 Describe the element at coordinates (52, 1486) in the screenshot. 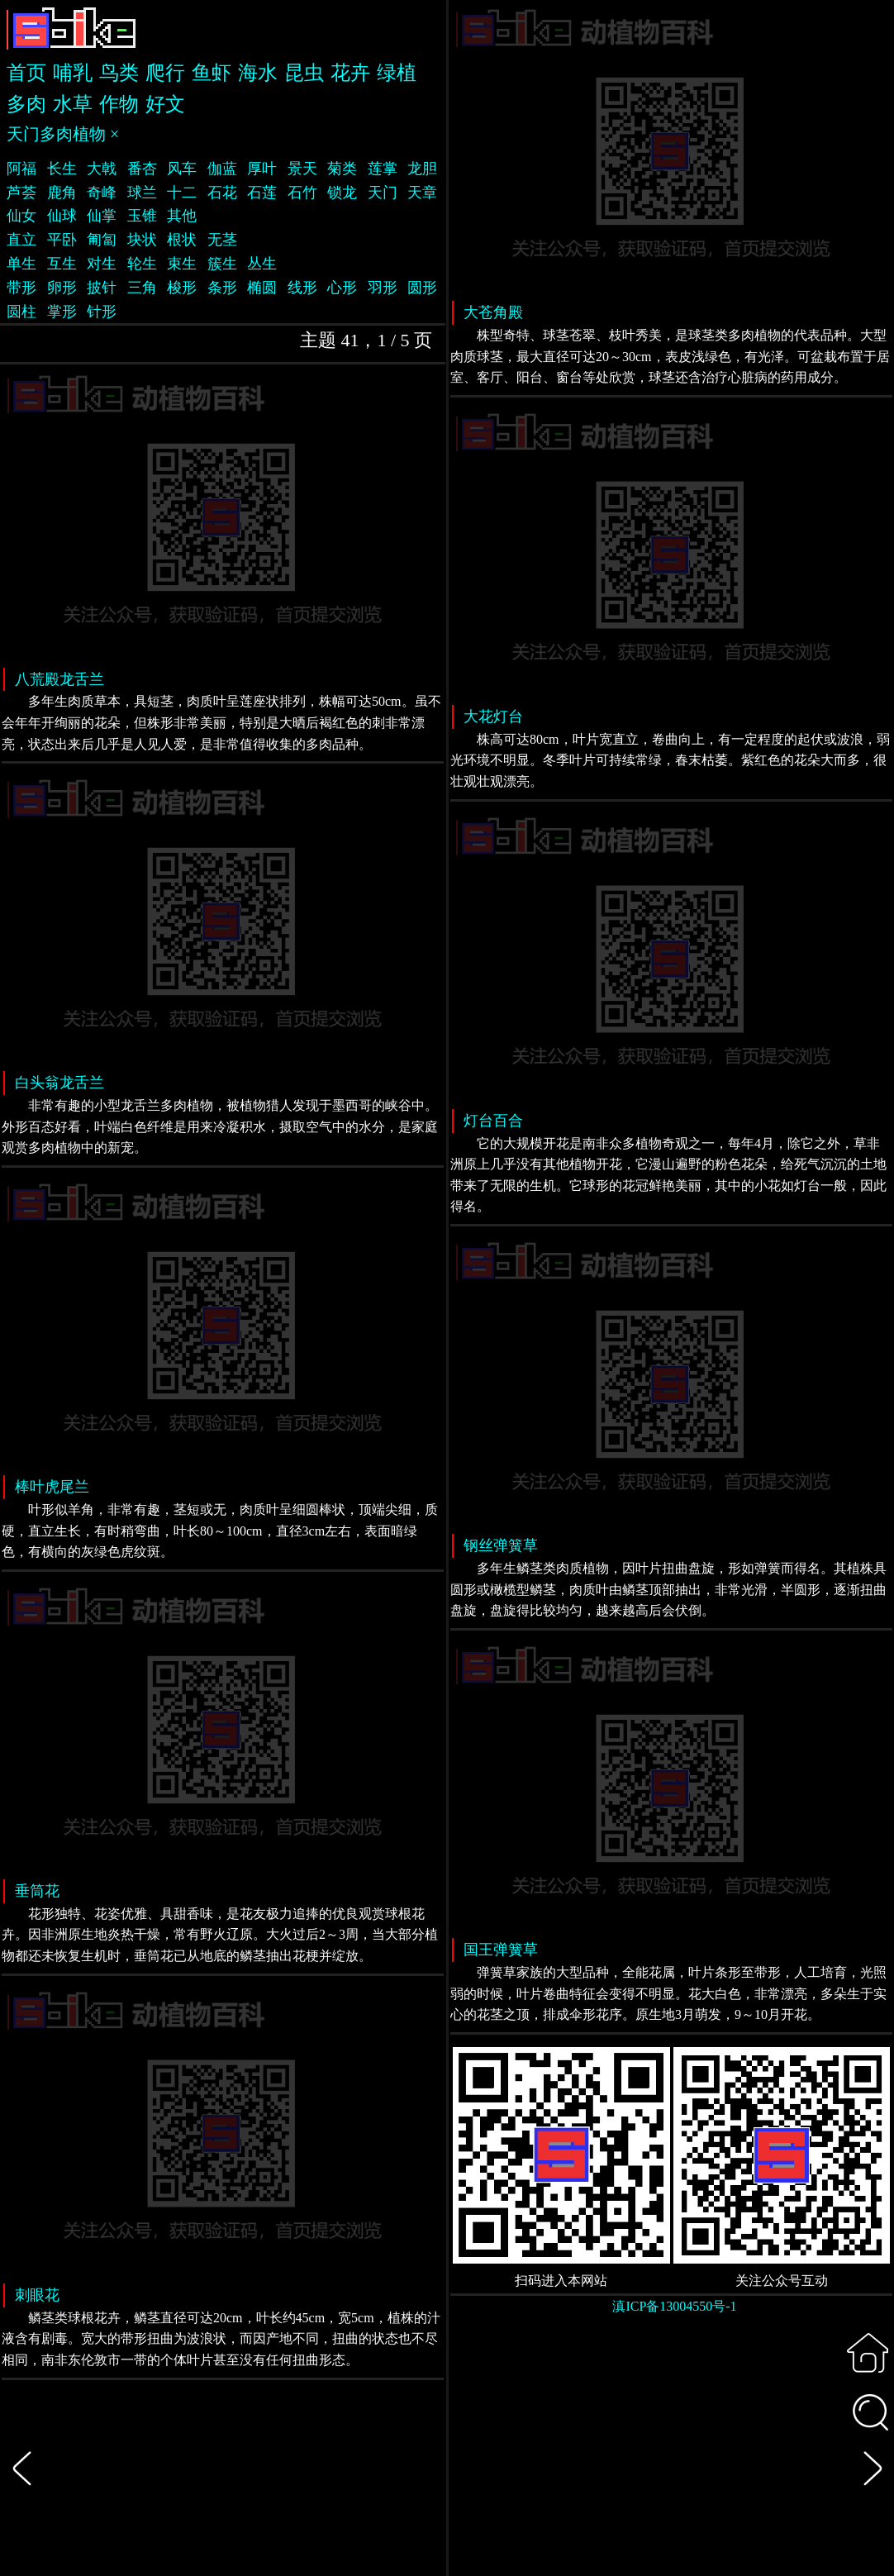

I see `棒叶虎尾兰` at that location.